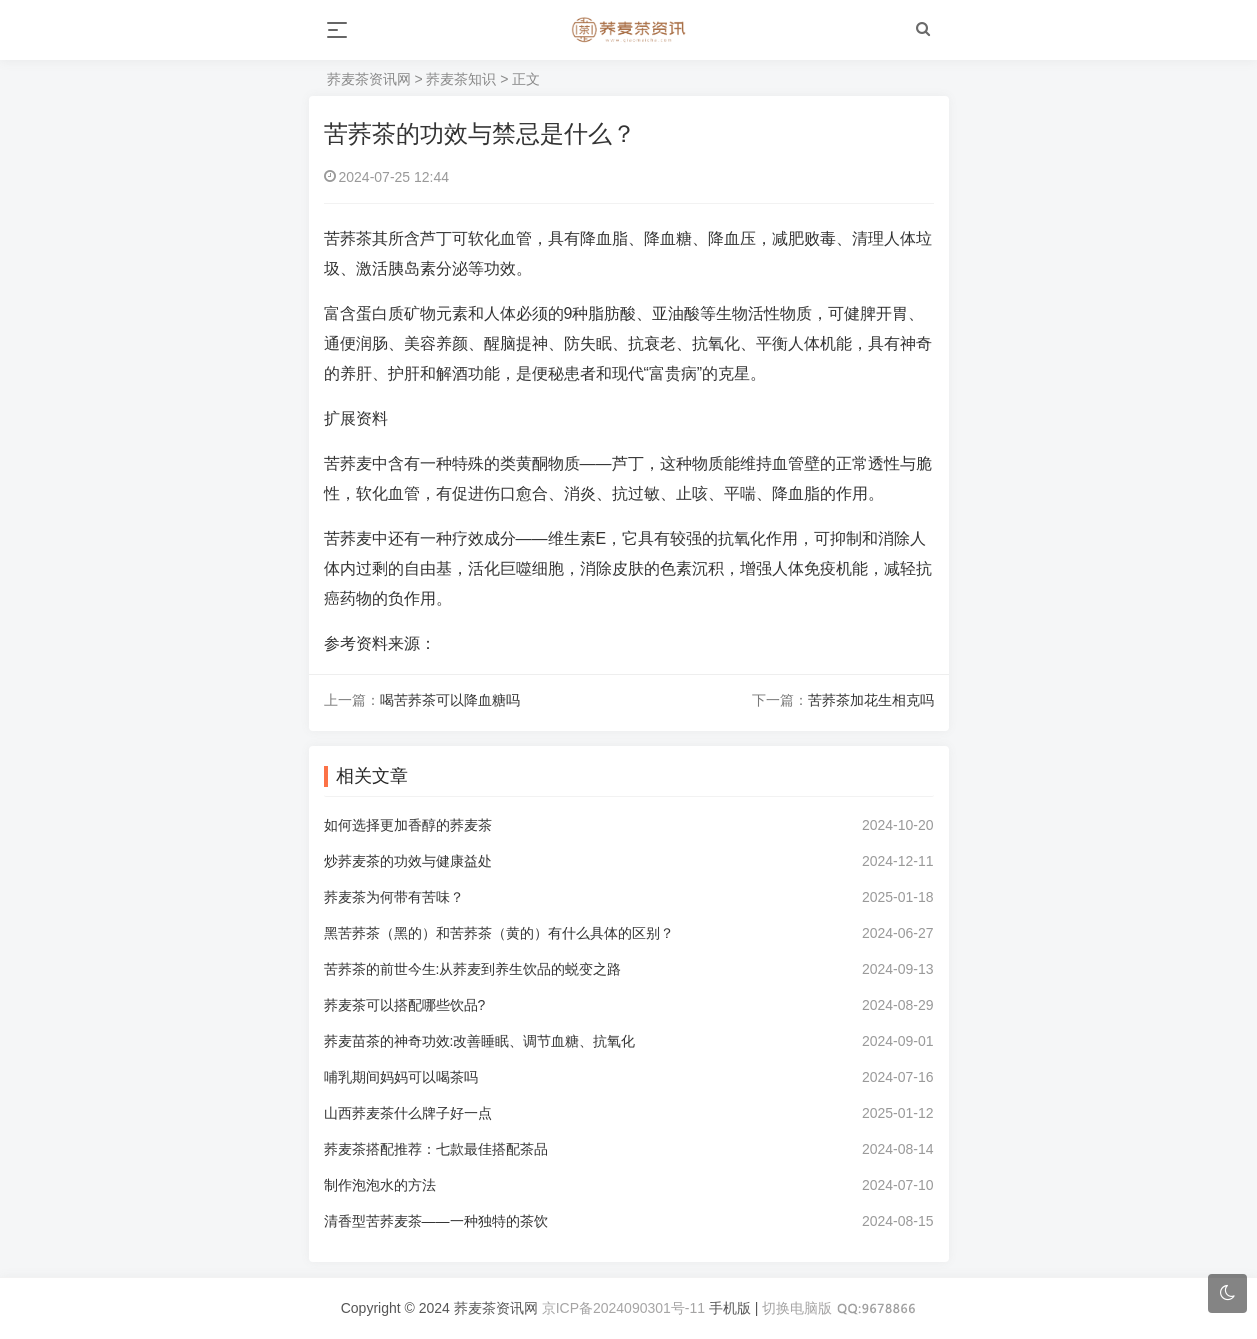 The height and width of the screenshot is (1339, 1257). Describe the element at coordinates (408, 1113) in the screenshot. I see `山西荞麦茶什么牌子好一点` at that location.